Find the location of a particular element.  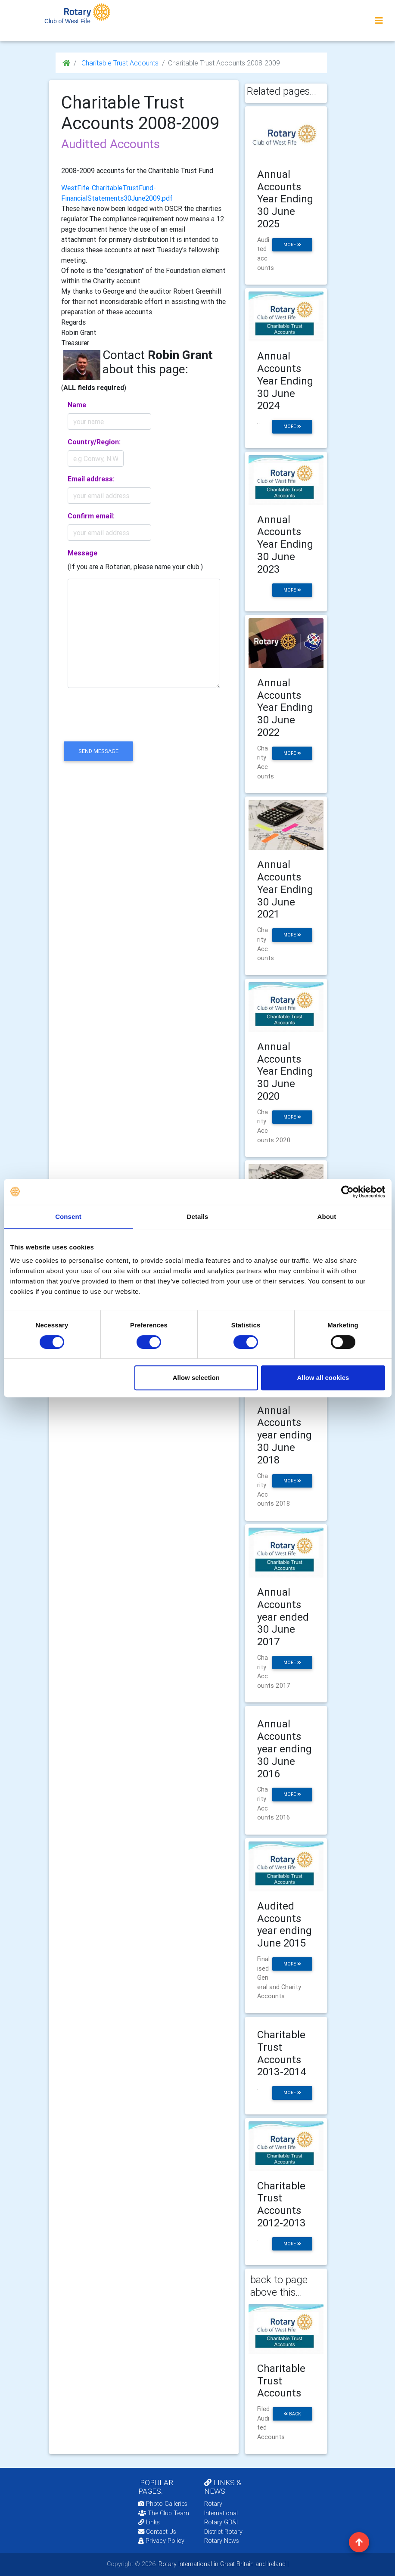

more is located at coordinates (292, 245).